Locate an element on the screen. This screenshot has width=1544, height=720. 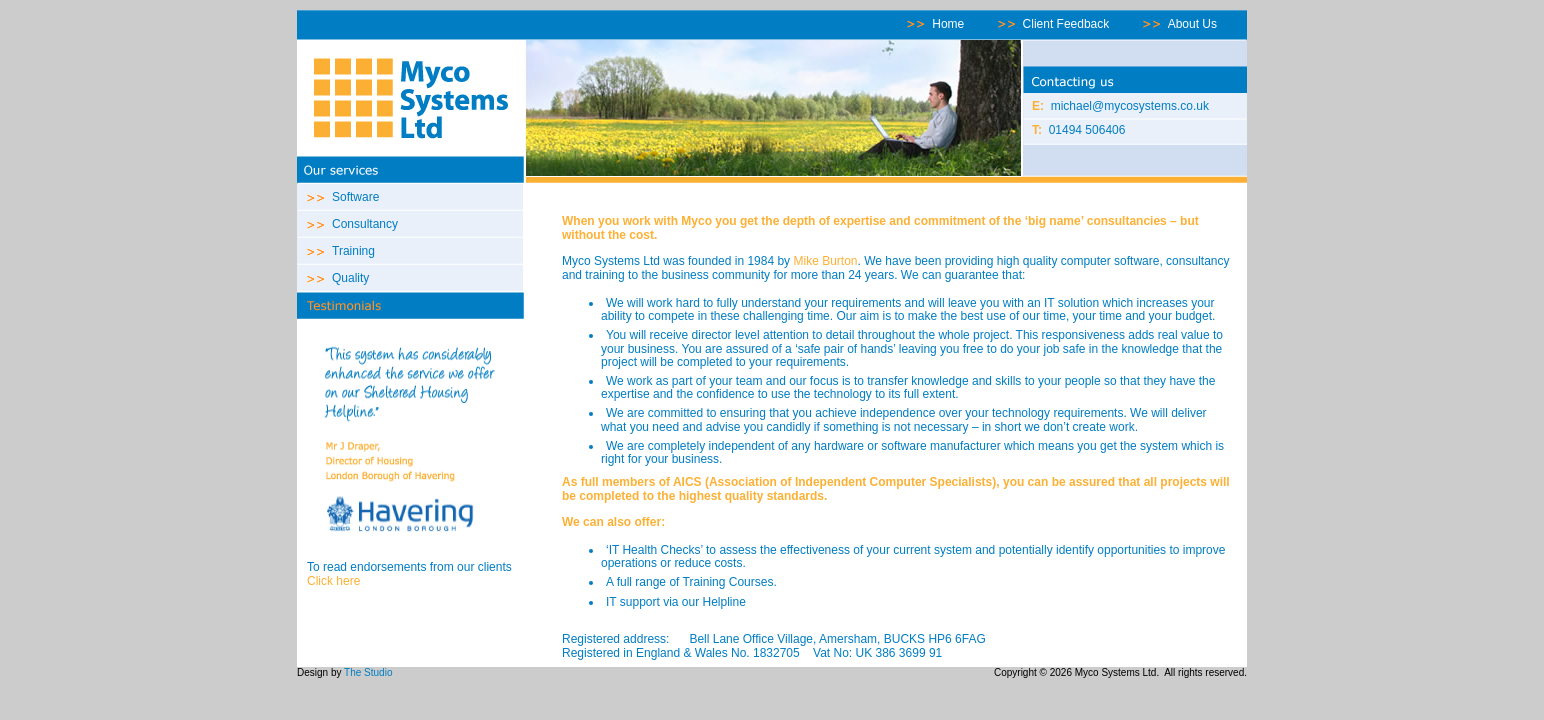
Client Feedback is located at coordinates (1066, 24).